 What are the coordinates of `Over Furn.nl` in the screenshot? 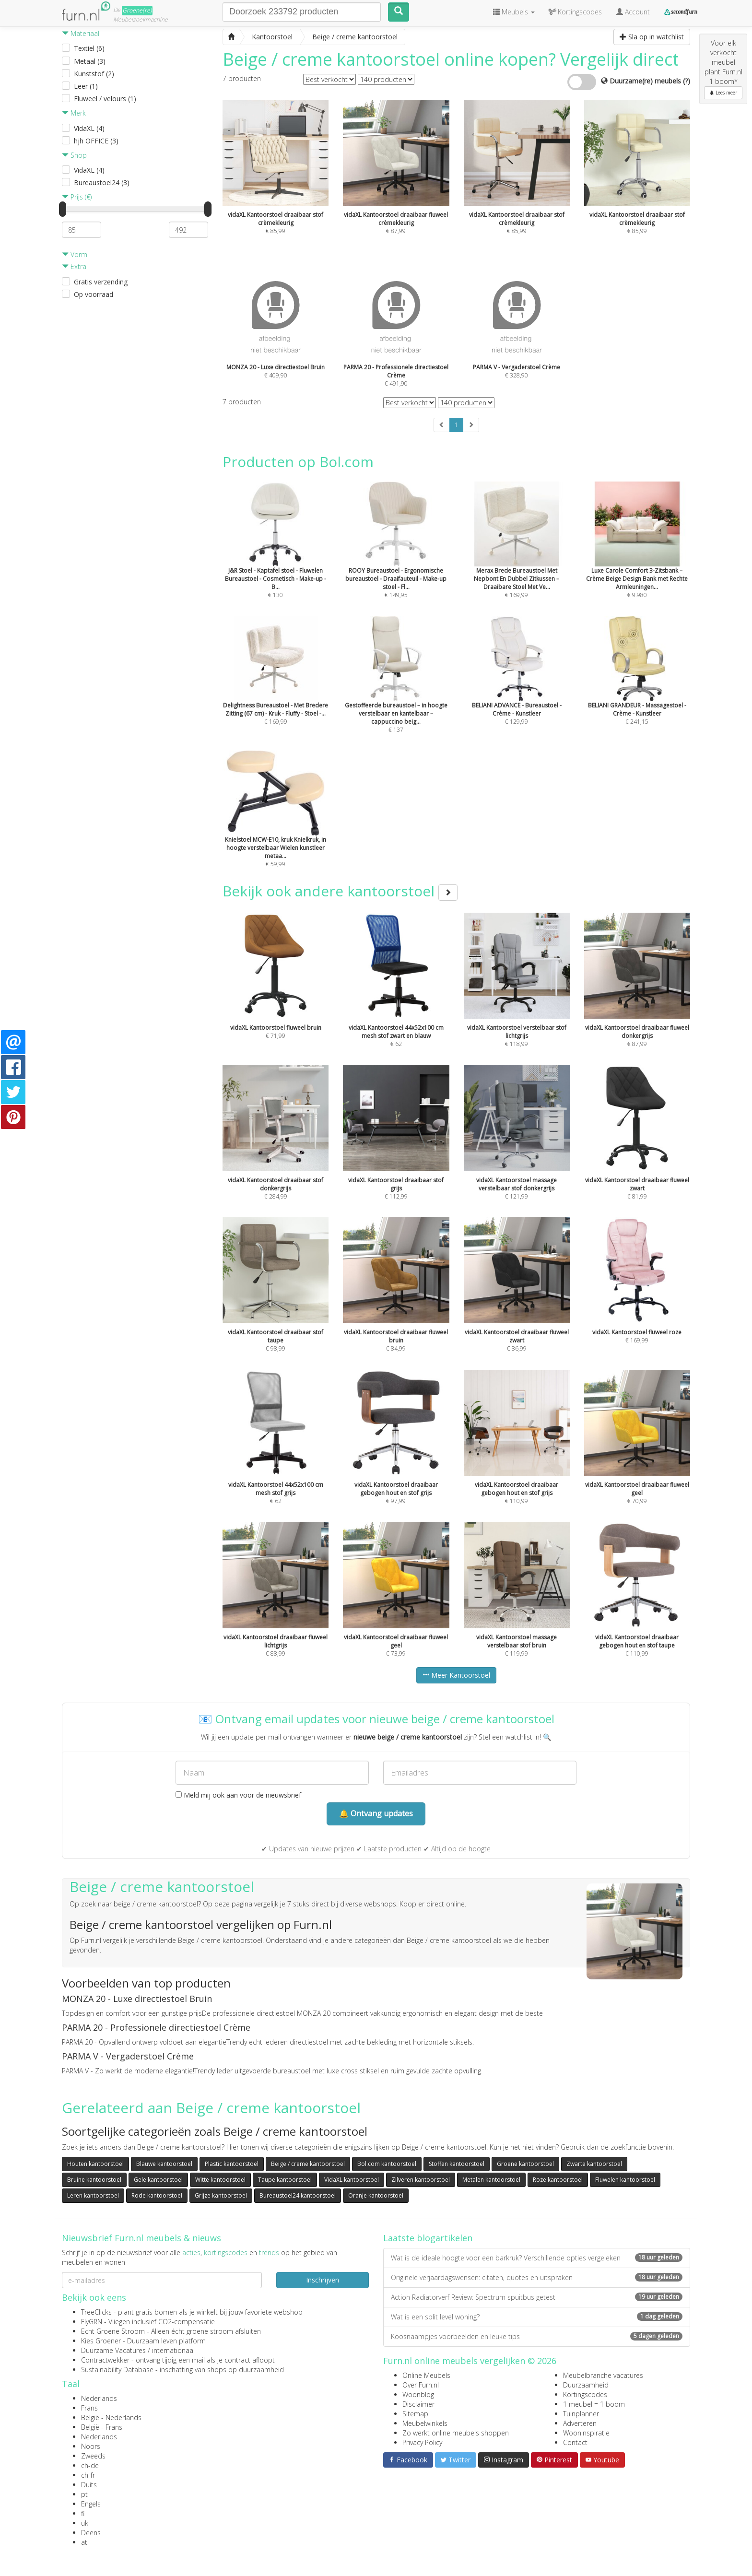 It's located at (420, 2384).